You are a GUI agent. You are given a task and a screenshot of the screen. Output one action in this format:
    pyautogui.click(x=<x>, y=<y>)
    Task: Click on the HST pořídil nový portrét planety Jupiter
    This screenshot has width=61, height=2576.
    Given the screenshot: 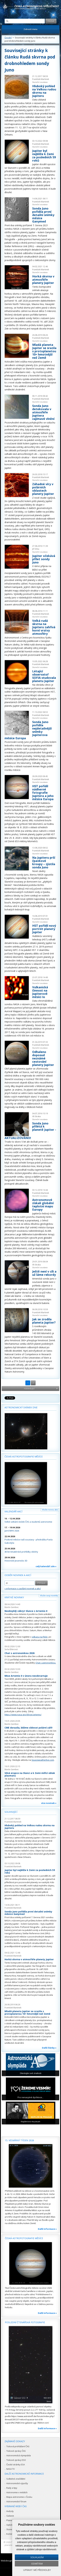 What is the action you would take?
    pyautogui.click(x=44, y=929)
    